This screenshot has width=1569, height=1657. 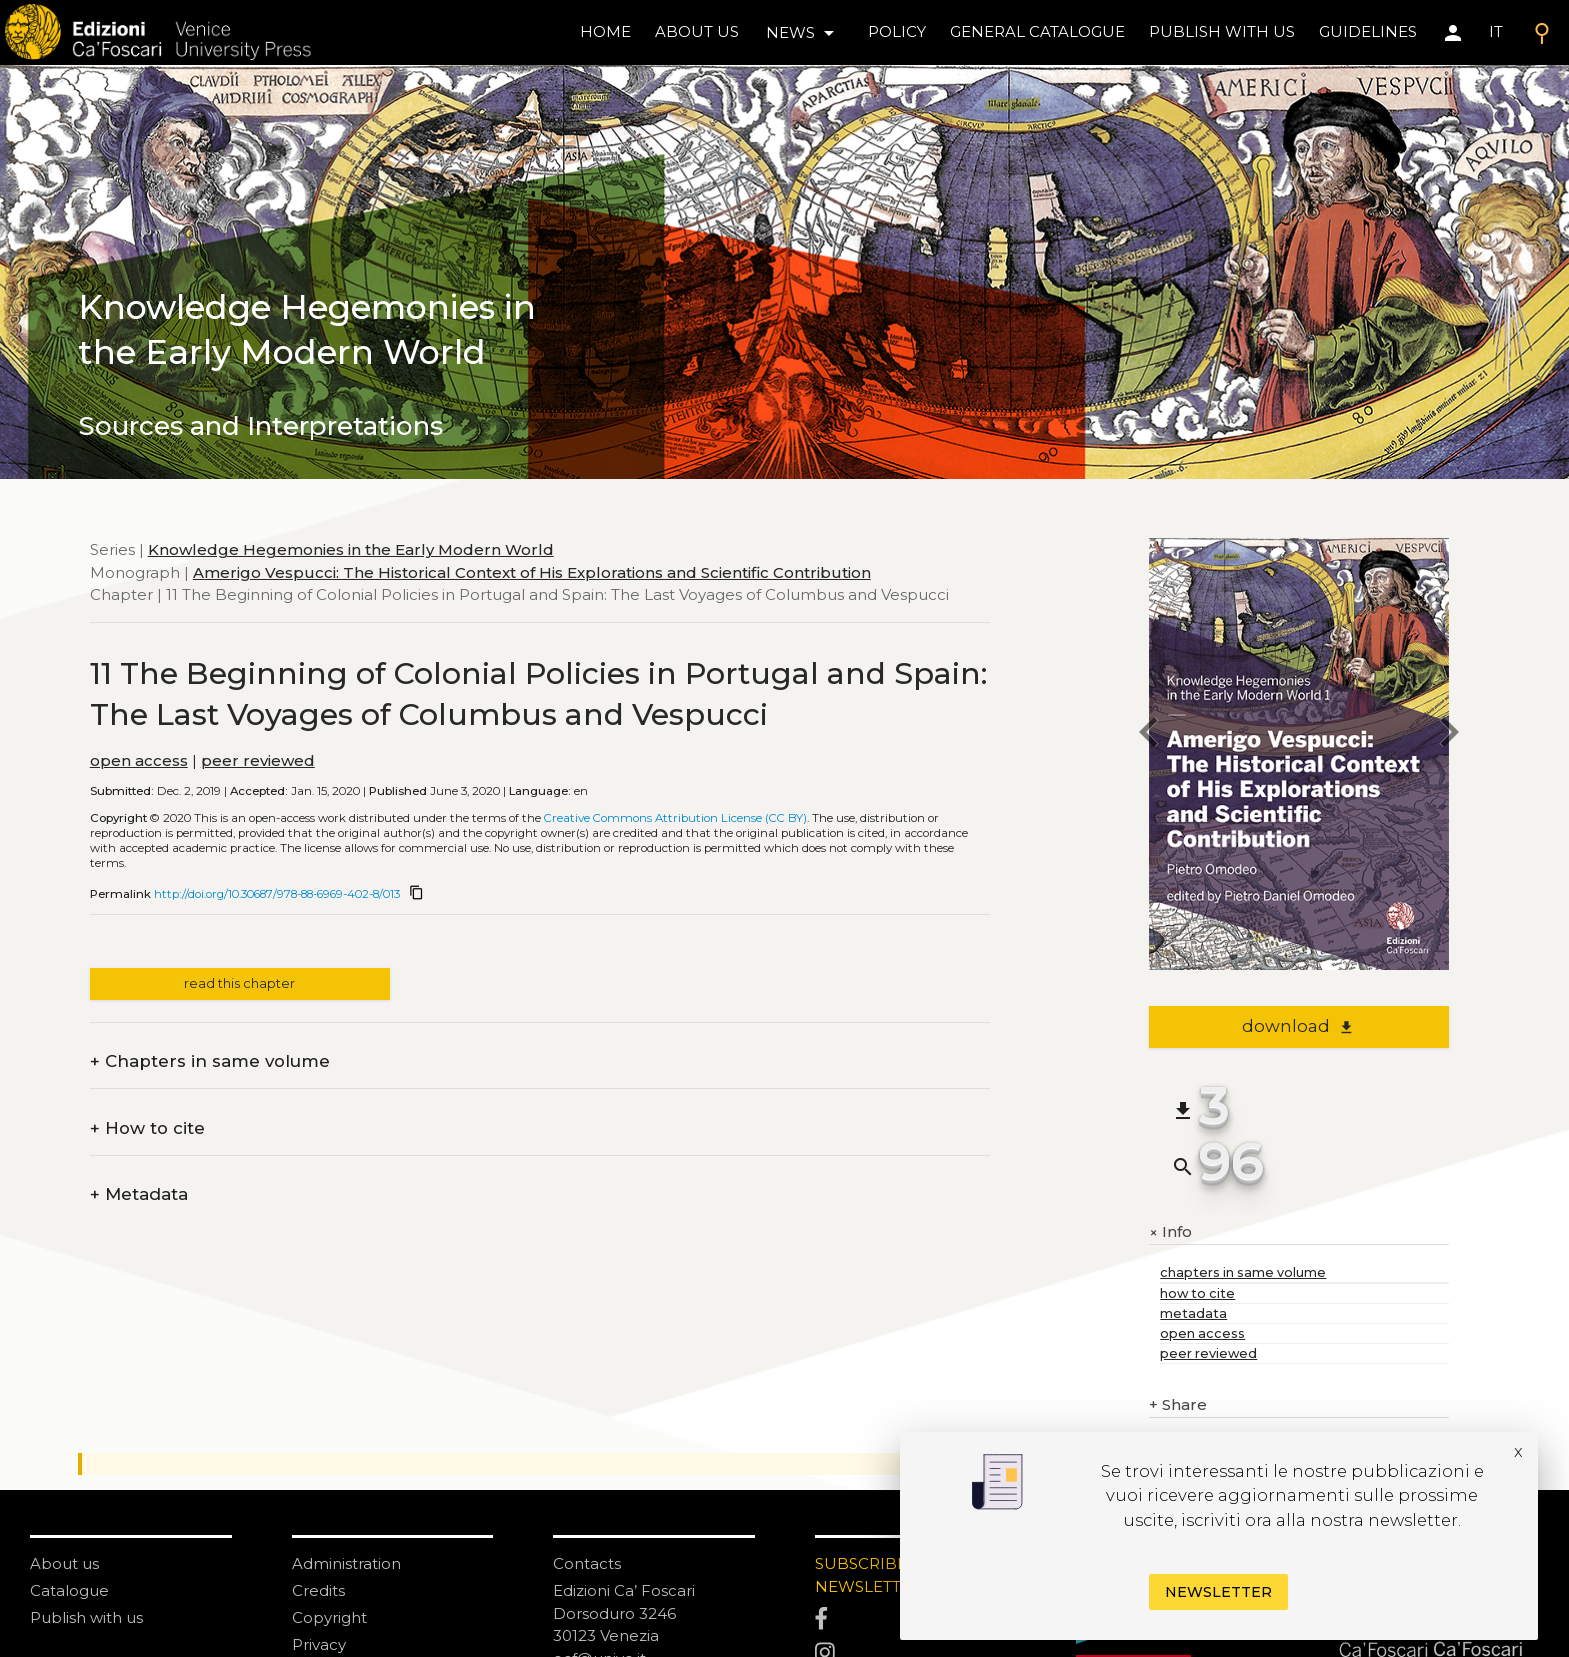 What do you see at coordinates (1170, 1232) in the screenshot?
I see `Info` at bounding box center [1170, 1232].